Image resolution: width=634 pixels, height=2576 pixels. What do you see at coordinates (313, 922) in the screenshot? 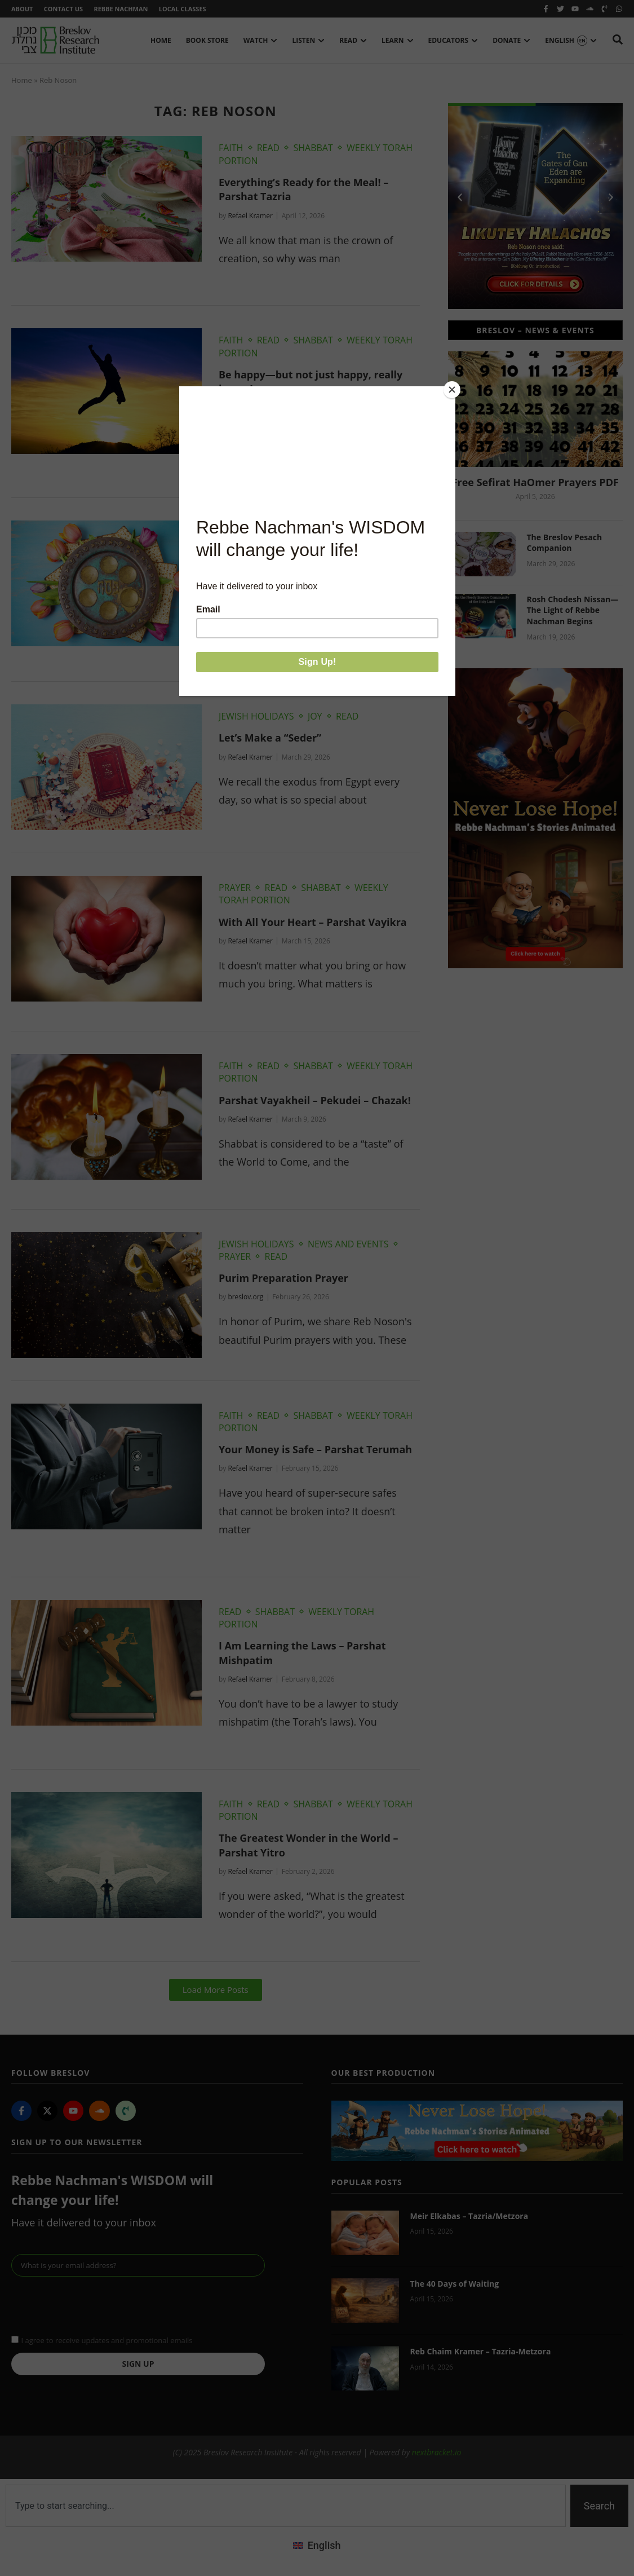
I see `With All Your Heart – Parshat Vayikra` at bounding box center [313, 922].